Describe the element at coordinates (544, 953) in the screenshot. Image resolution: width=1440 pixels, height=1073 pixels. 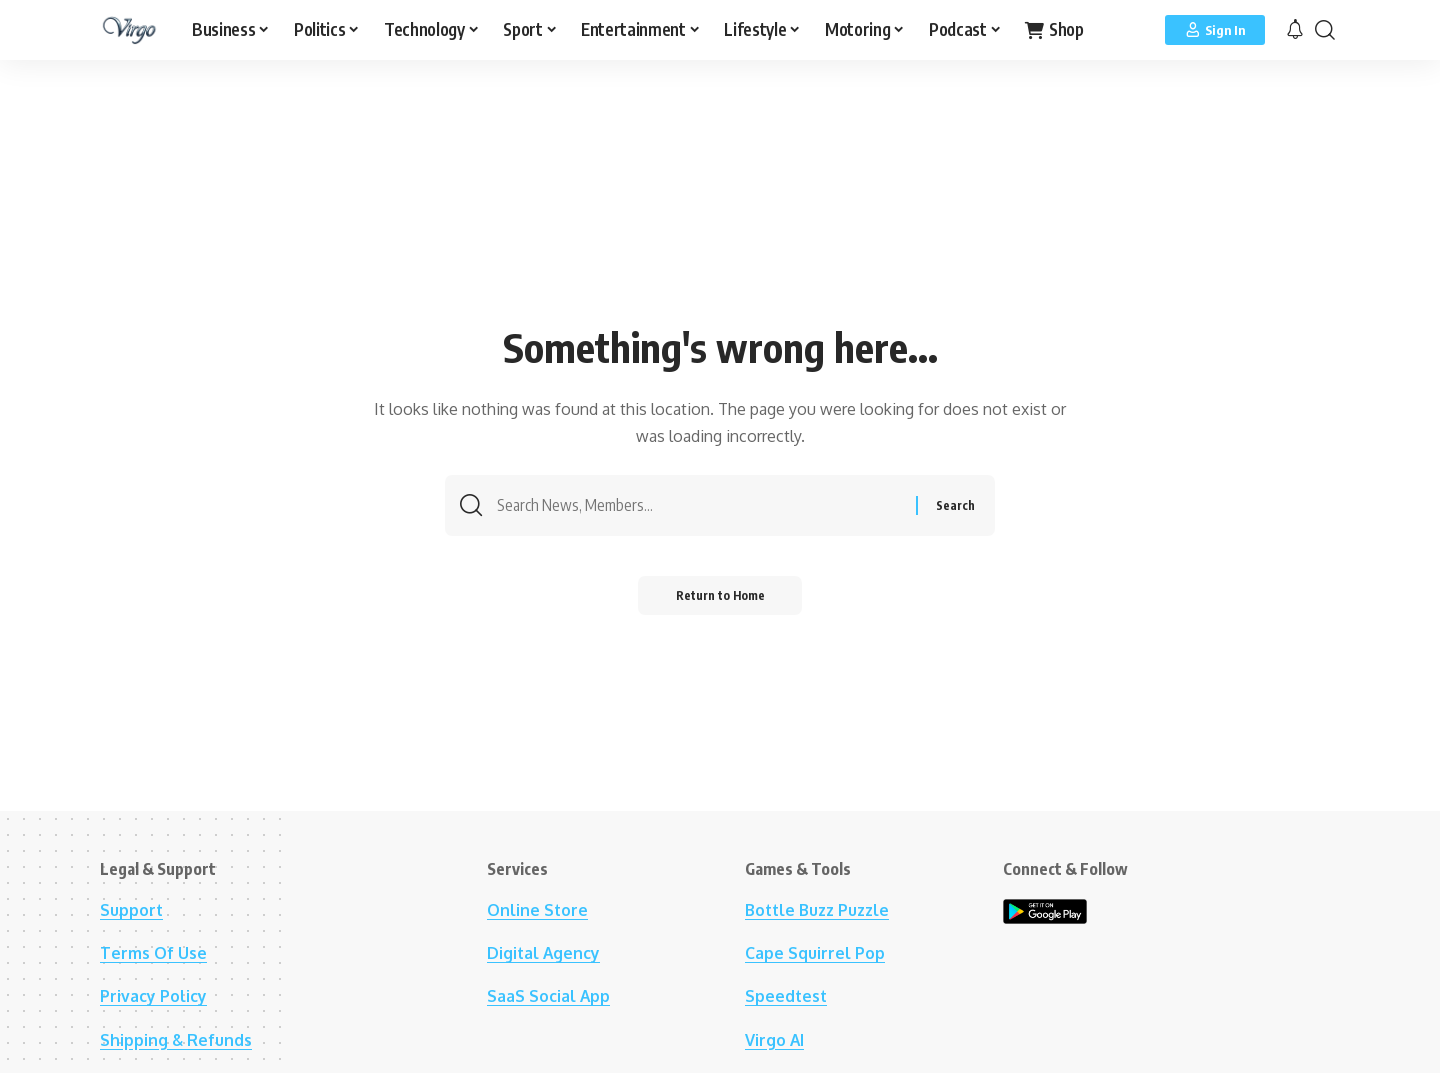
I see `Digital Agency` at that location.